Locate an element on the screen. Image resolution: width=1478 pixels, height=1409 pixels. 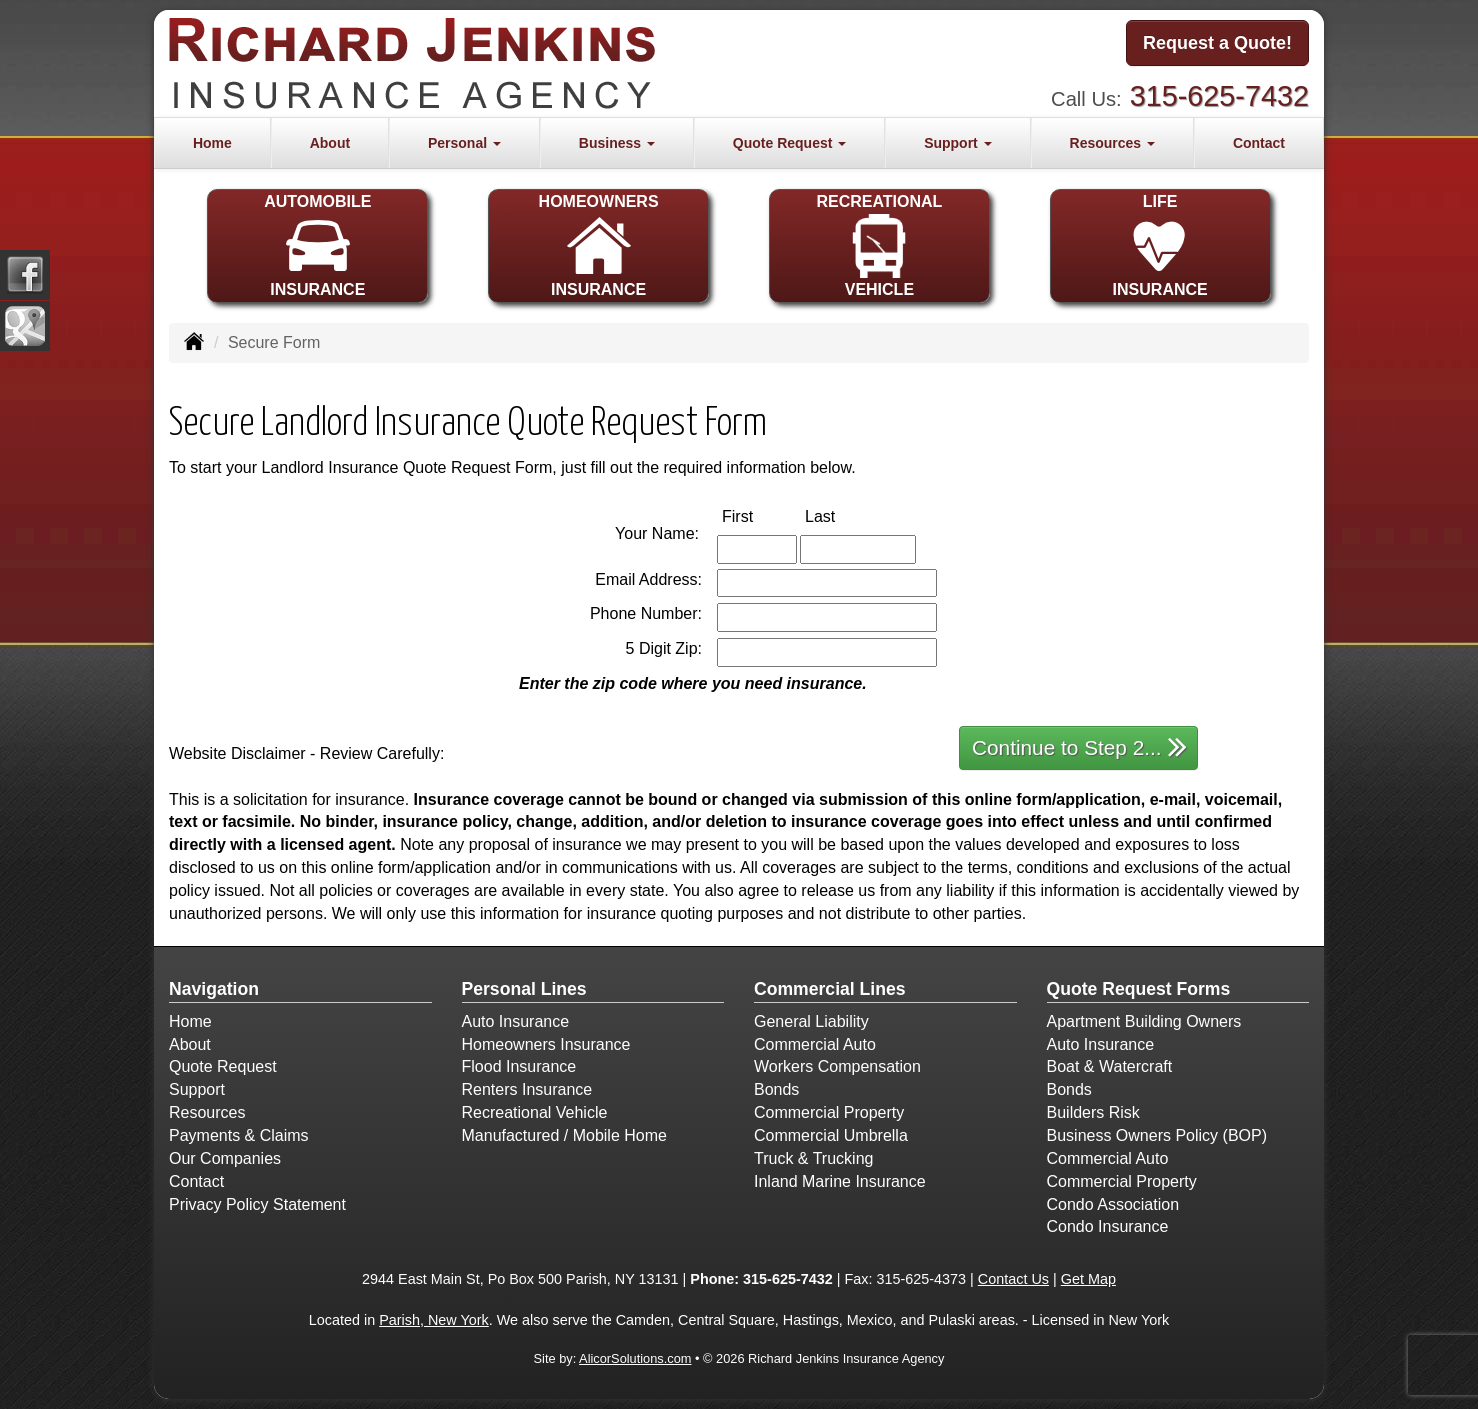
Auto Insurance is located at coordinates (516, 1021).